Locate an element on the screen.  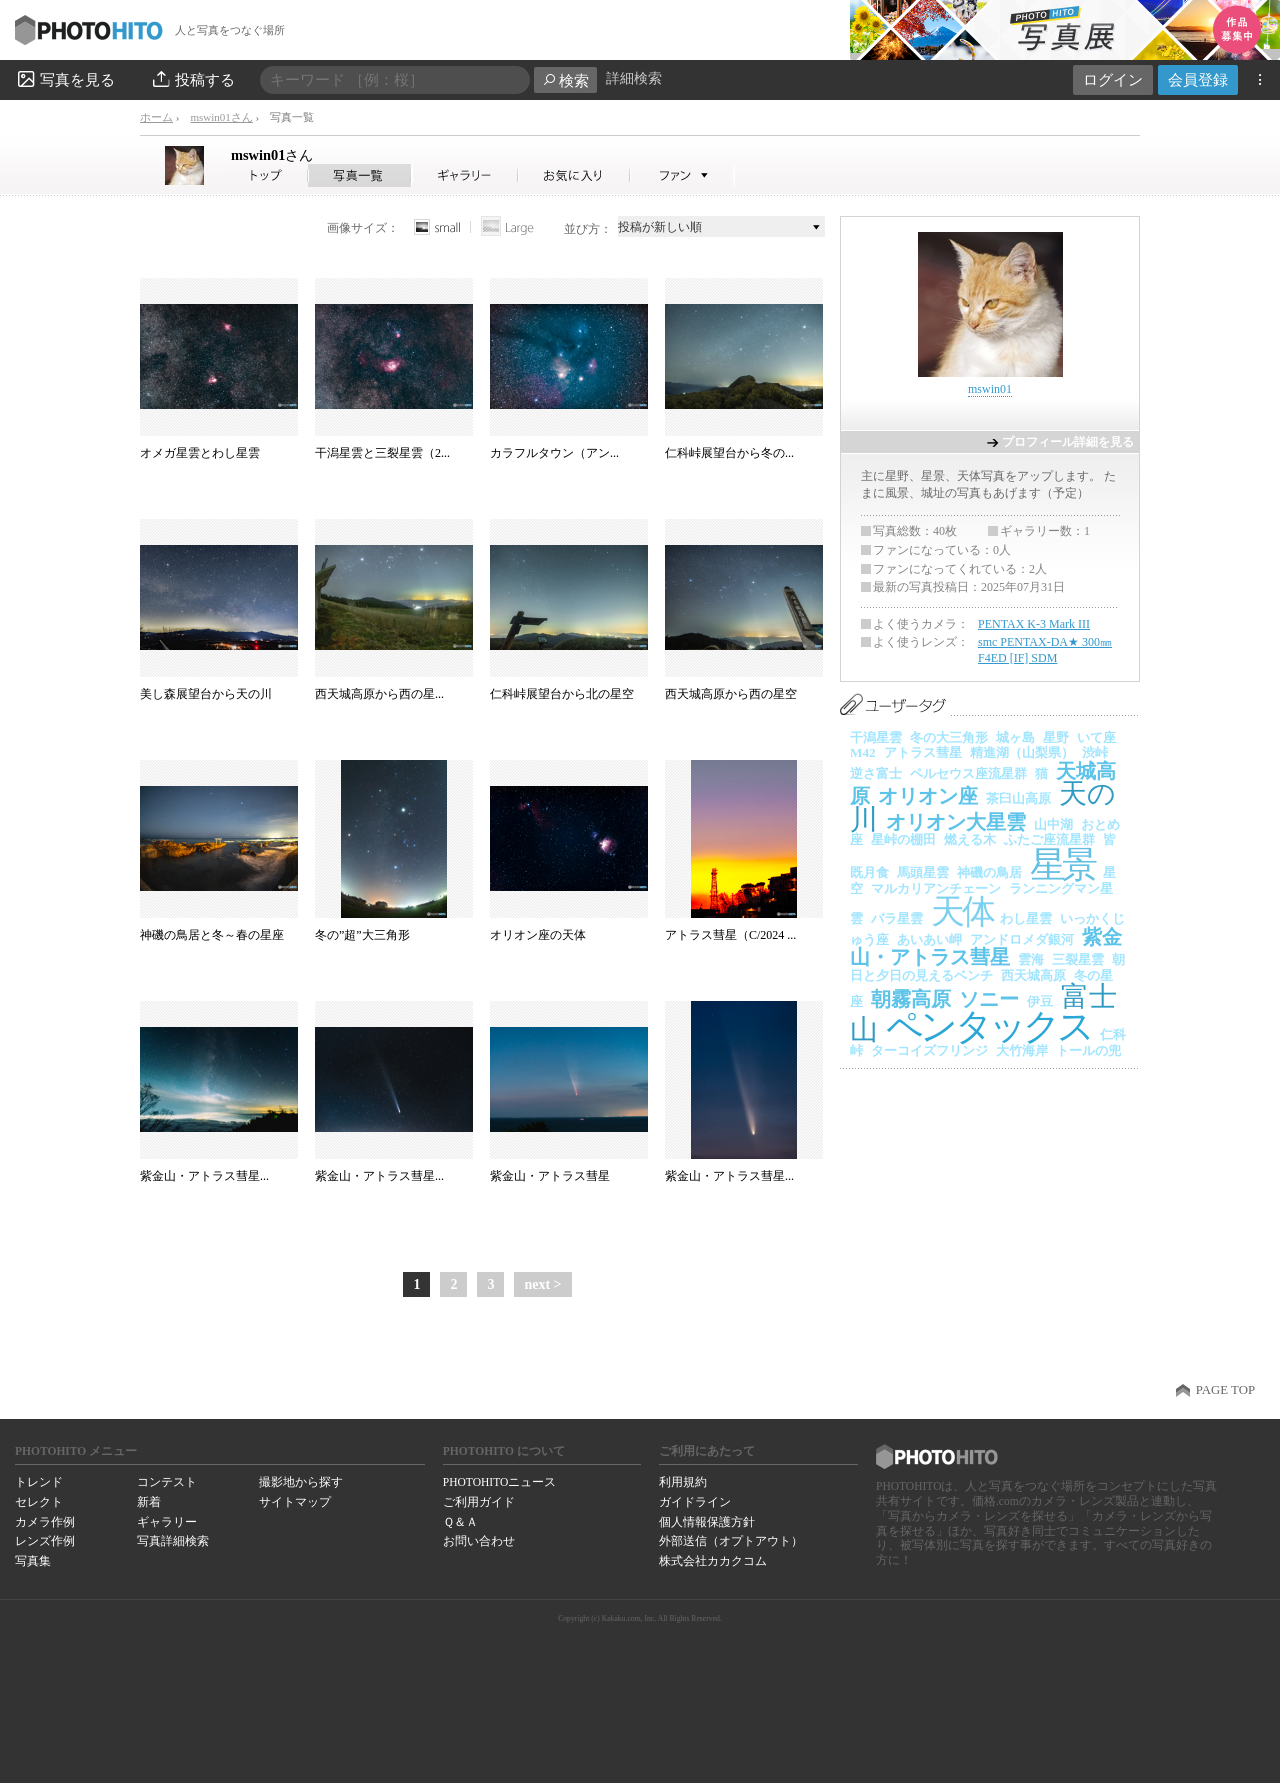
コンテスト is located at coordinates (167, 1482).